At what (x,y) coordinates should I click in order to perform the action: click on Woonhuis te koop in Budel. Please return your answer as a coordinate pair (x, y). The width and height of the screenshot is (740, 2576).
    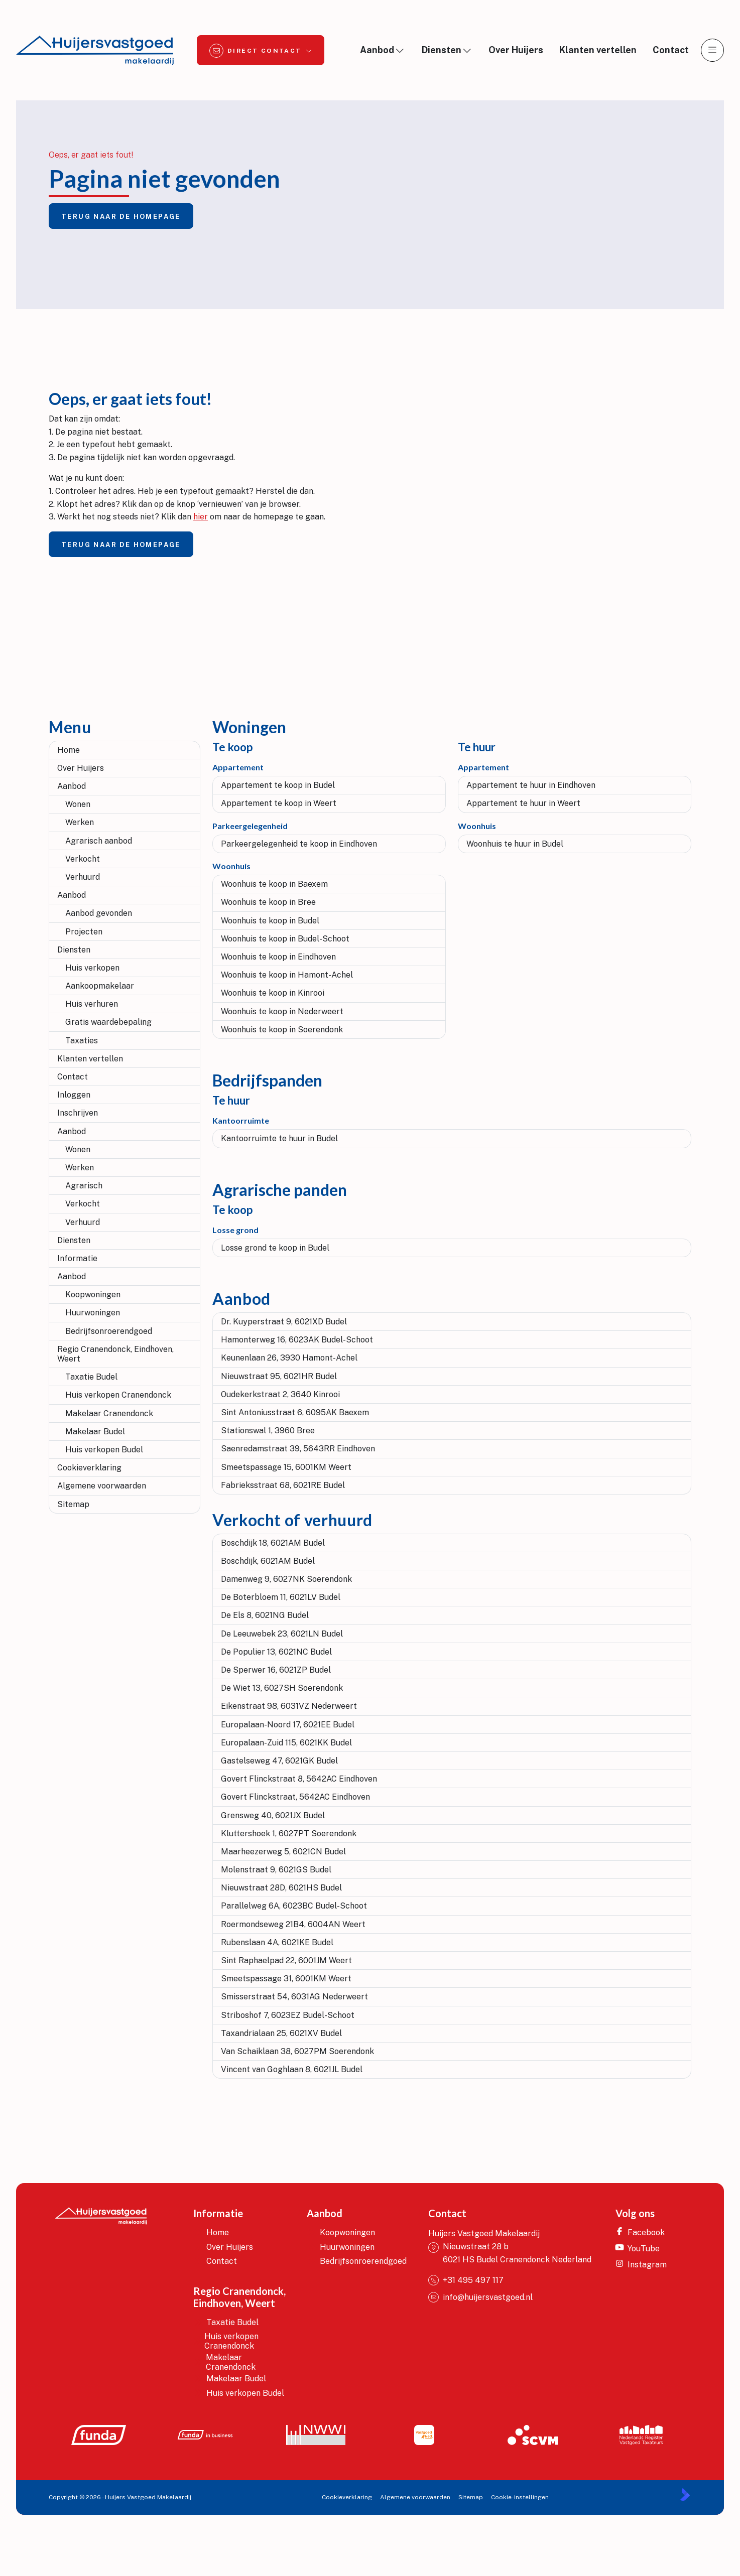
    Looking at the image, I should click on (270, 920).